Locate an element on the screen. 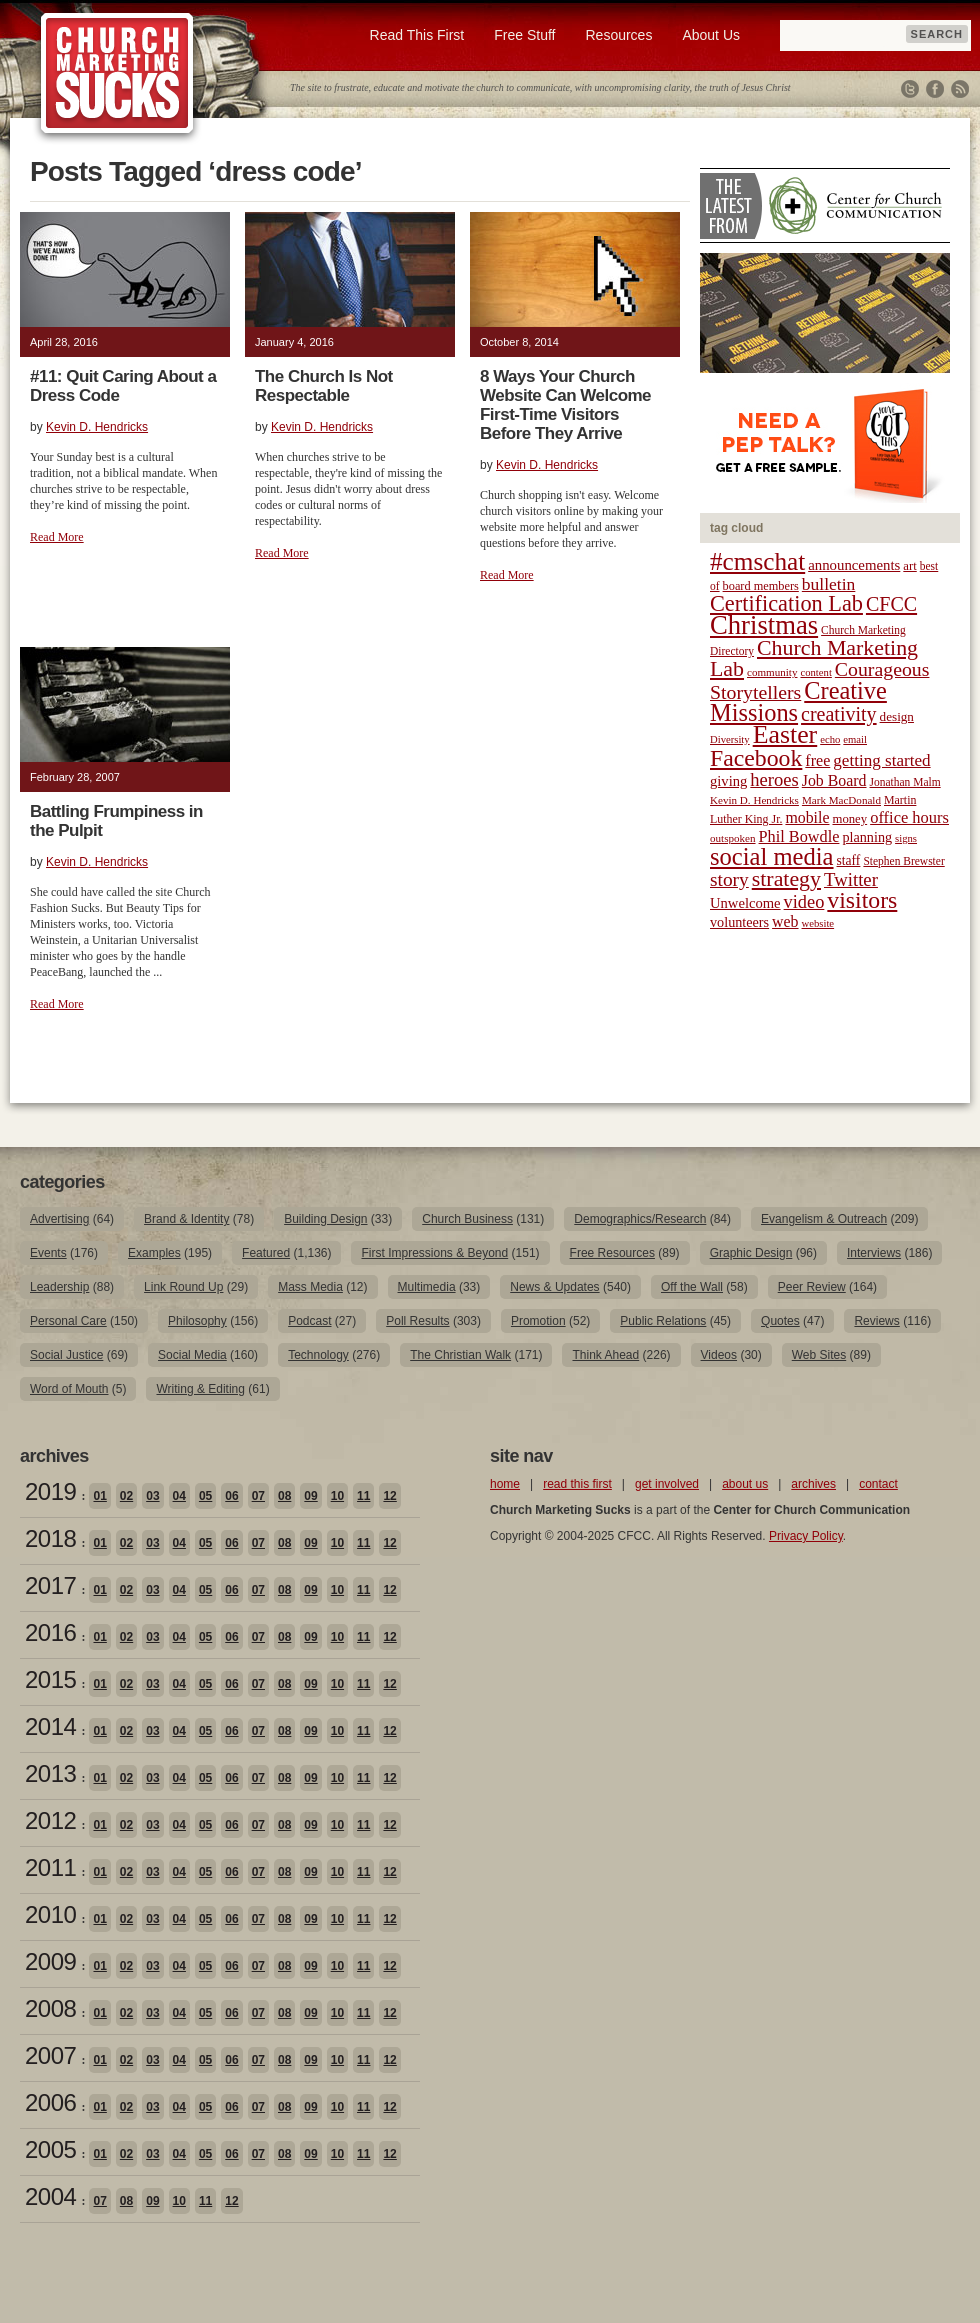  Free Resources is located at coordinates (612, 1253).